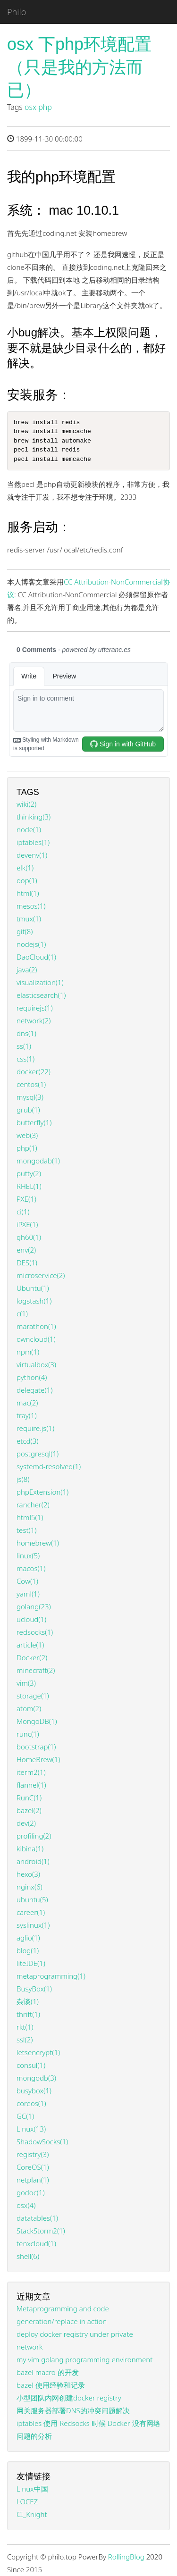 This screenshot has height=2576, width=177. What do you see at coordinates (37, 2218) in the screenshot?
I see `datatables(1)` at bounding box center [37, 2218].